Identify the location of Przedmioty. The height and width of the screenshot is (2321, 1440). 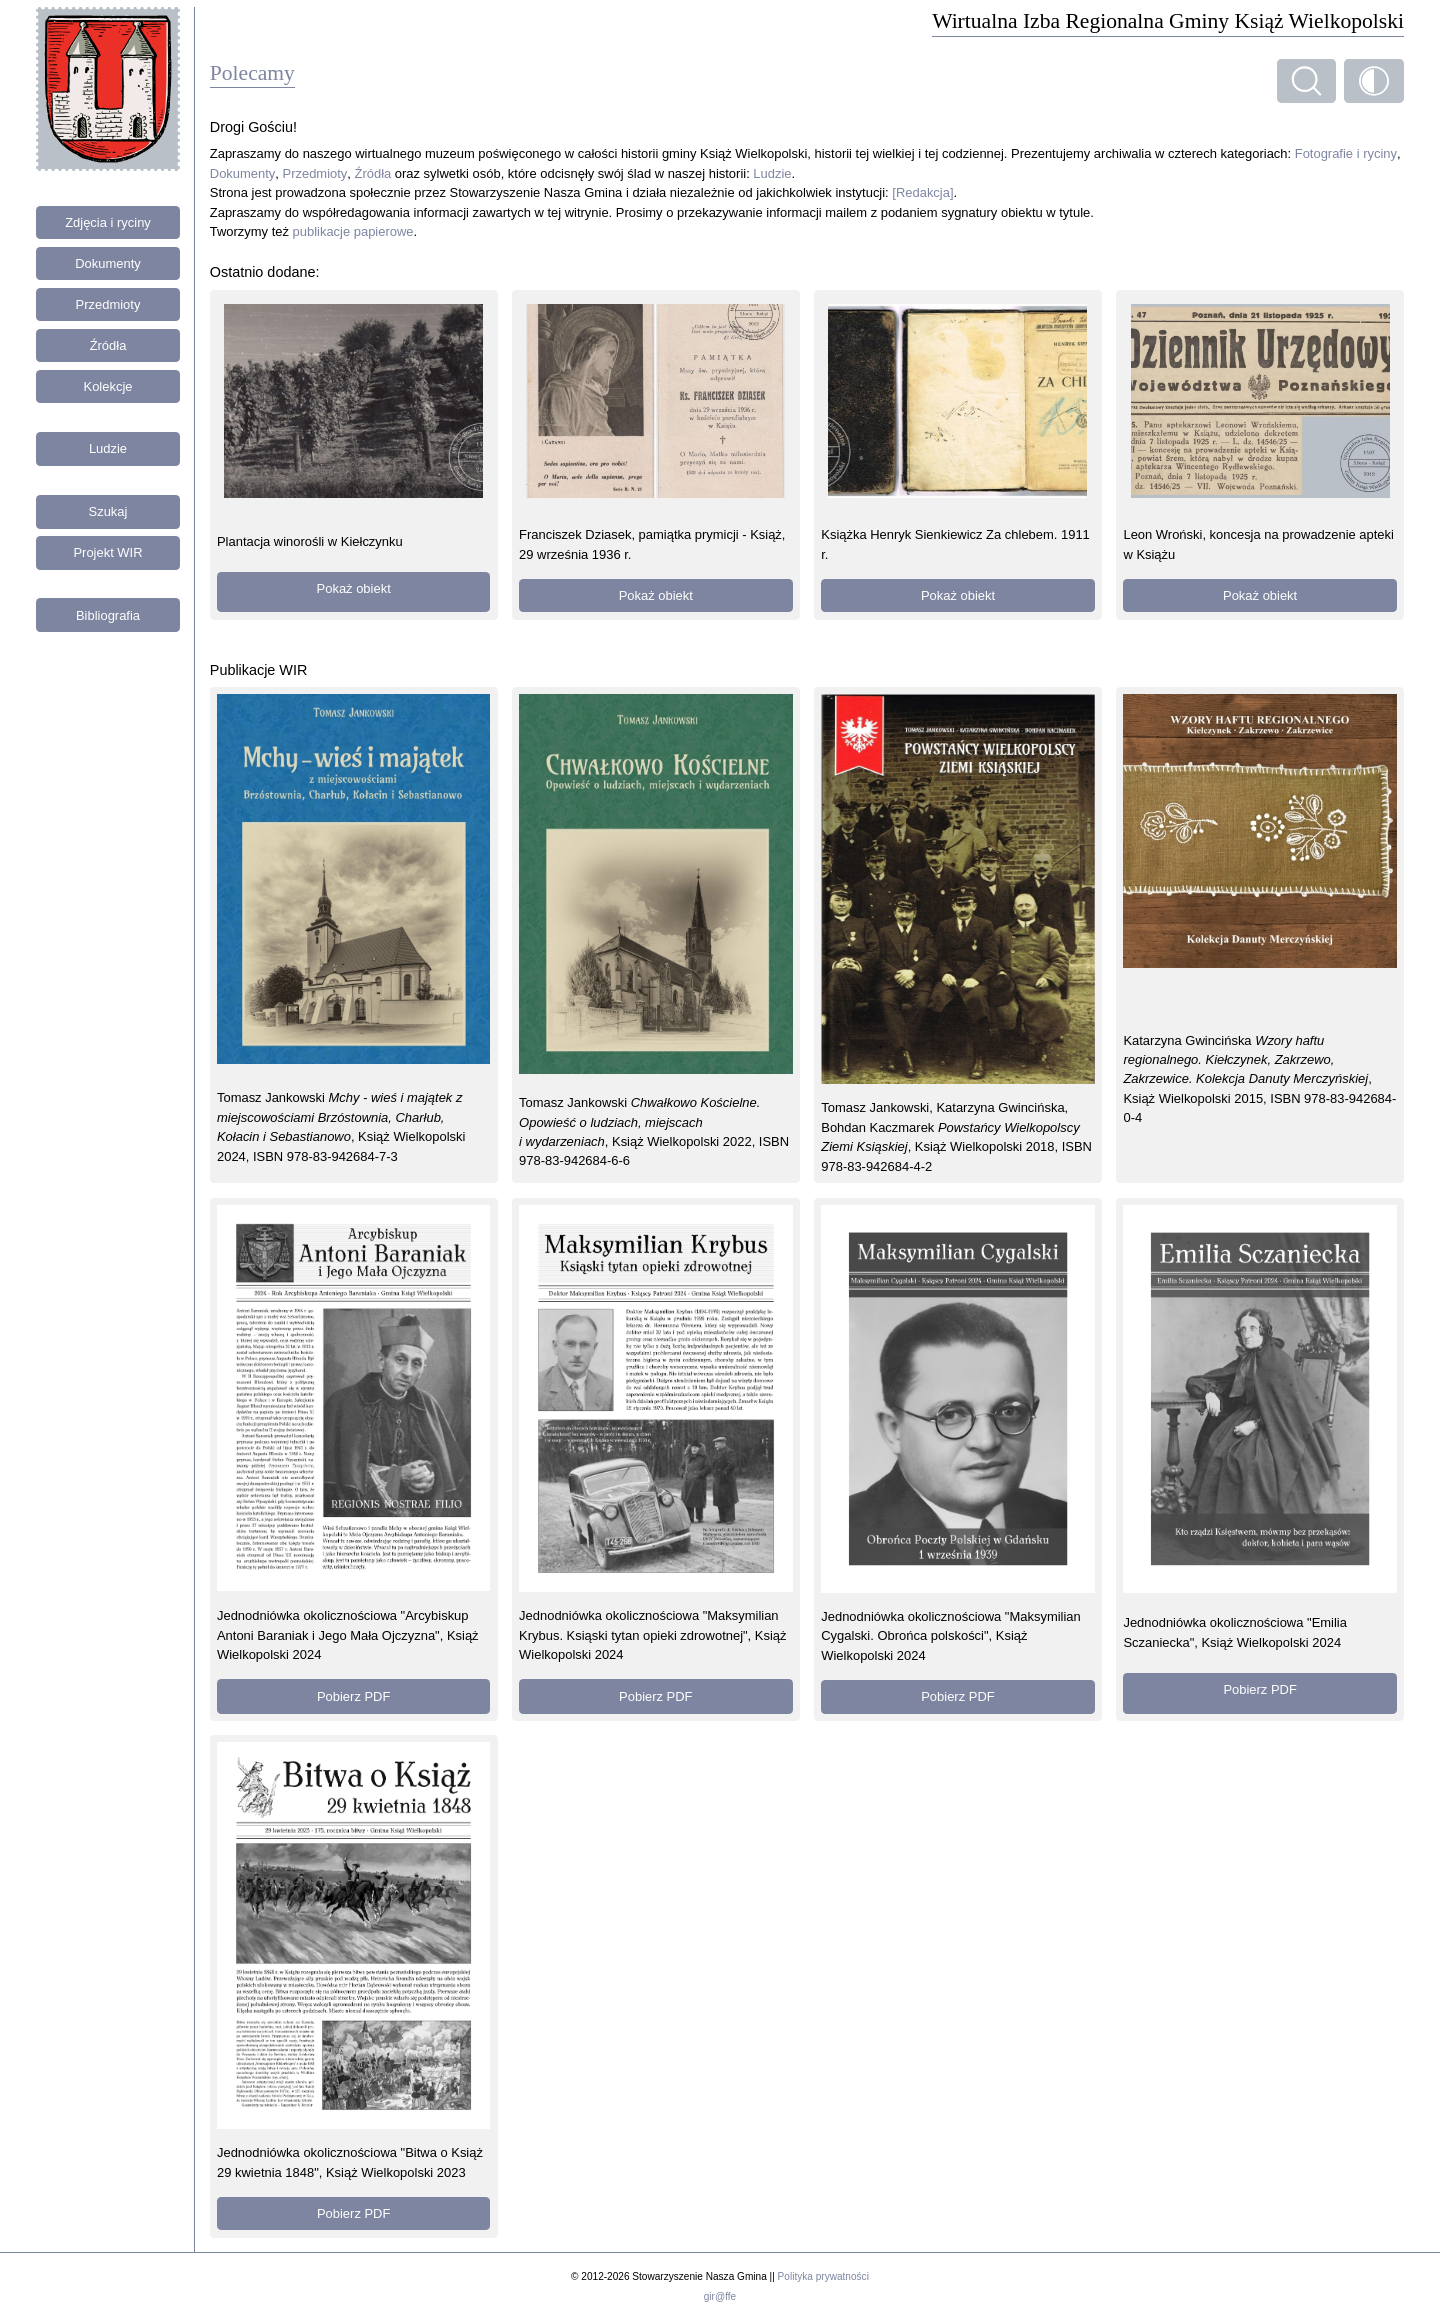
(108, 304).